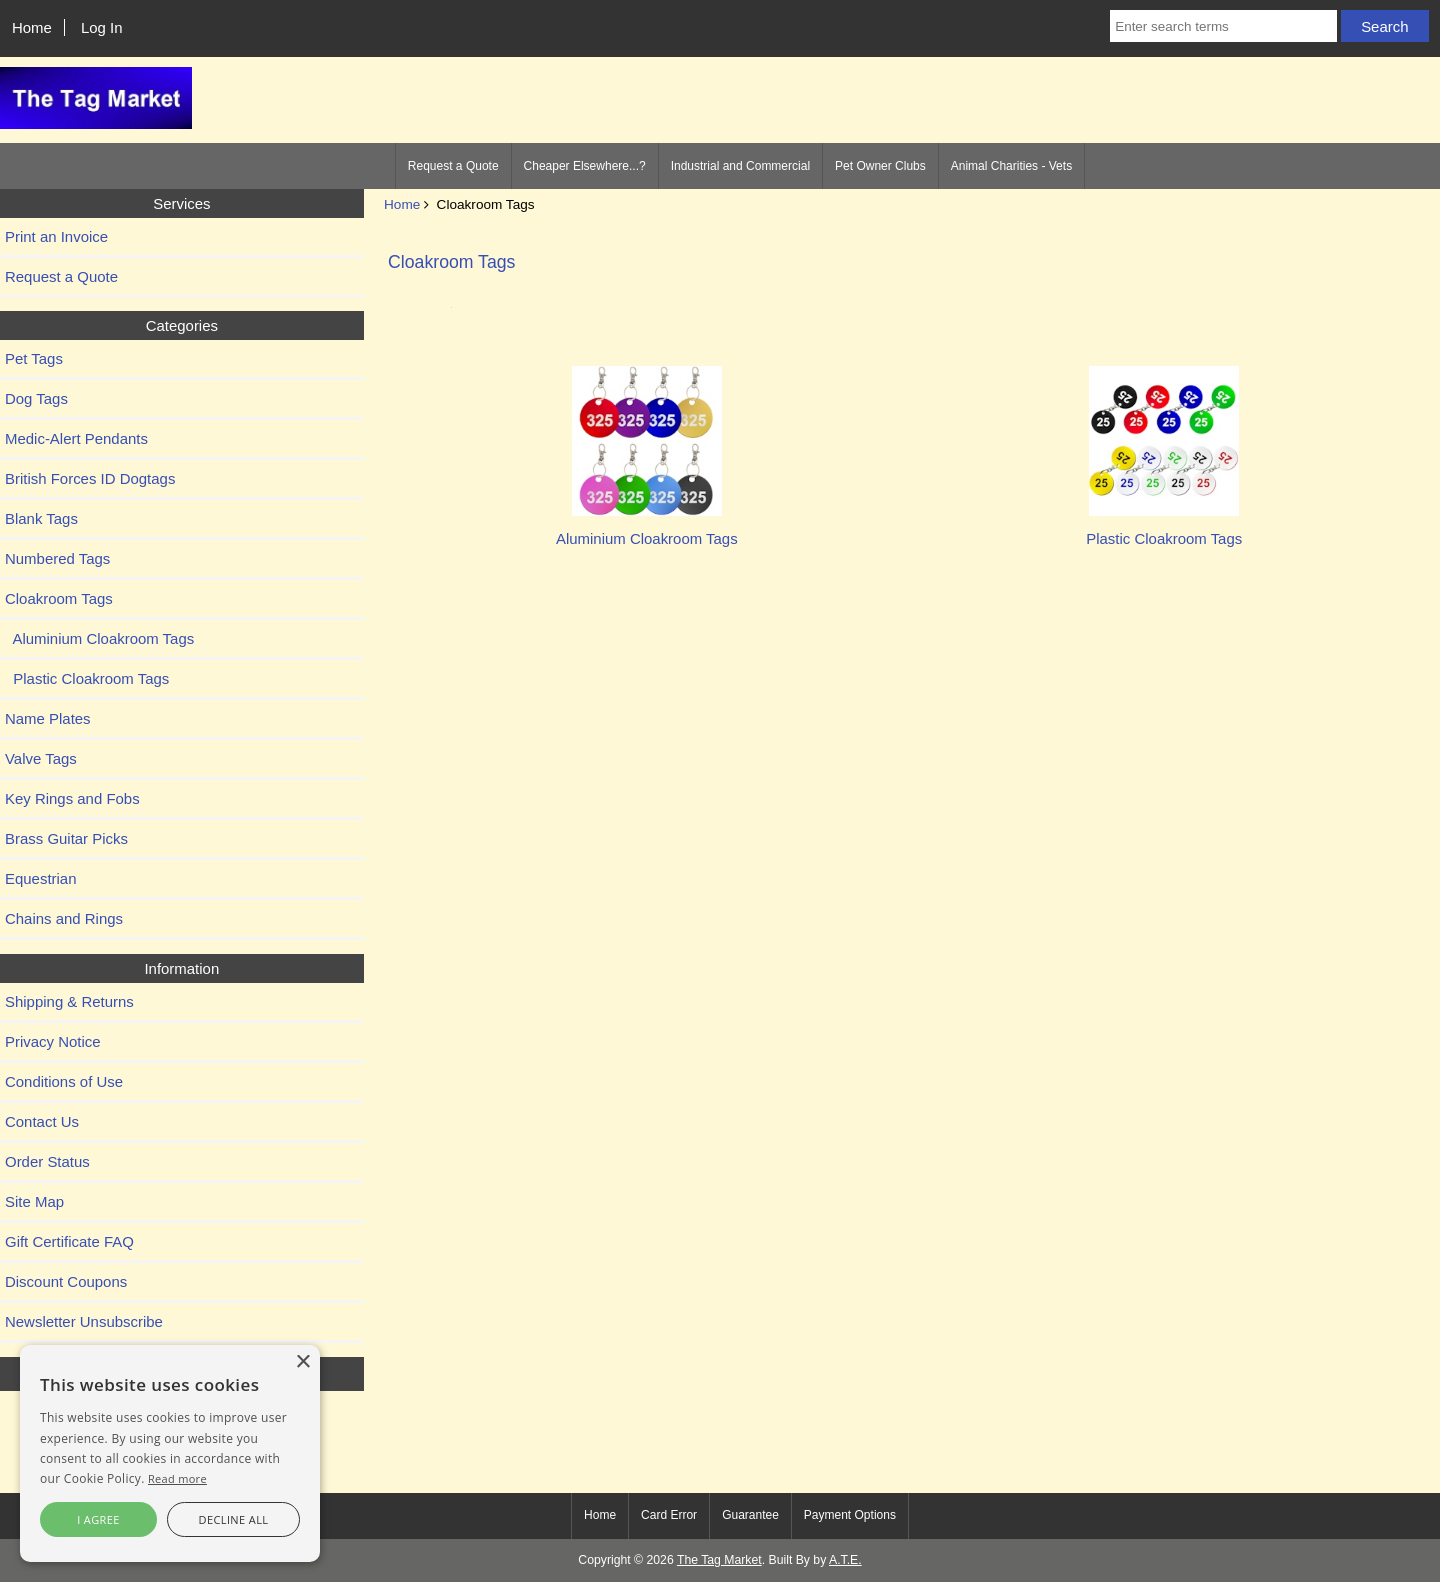 The image size is (1440, 1582). What do you see at coordinates (1223, 26) in the screenshot?
I see `[Enter search terms]` at bounding box center [1223, 26].